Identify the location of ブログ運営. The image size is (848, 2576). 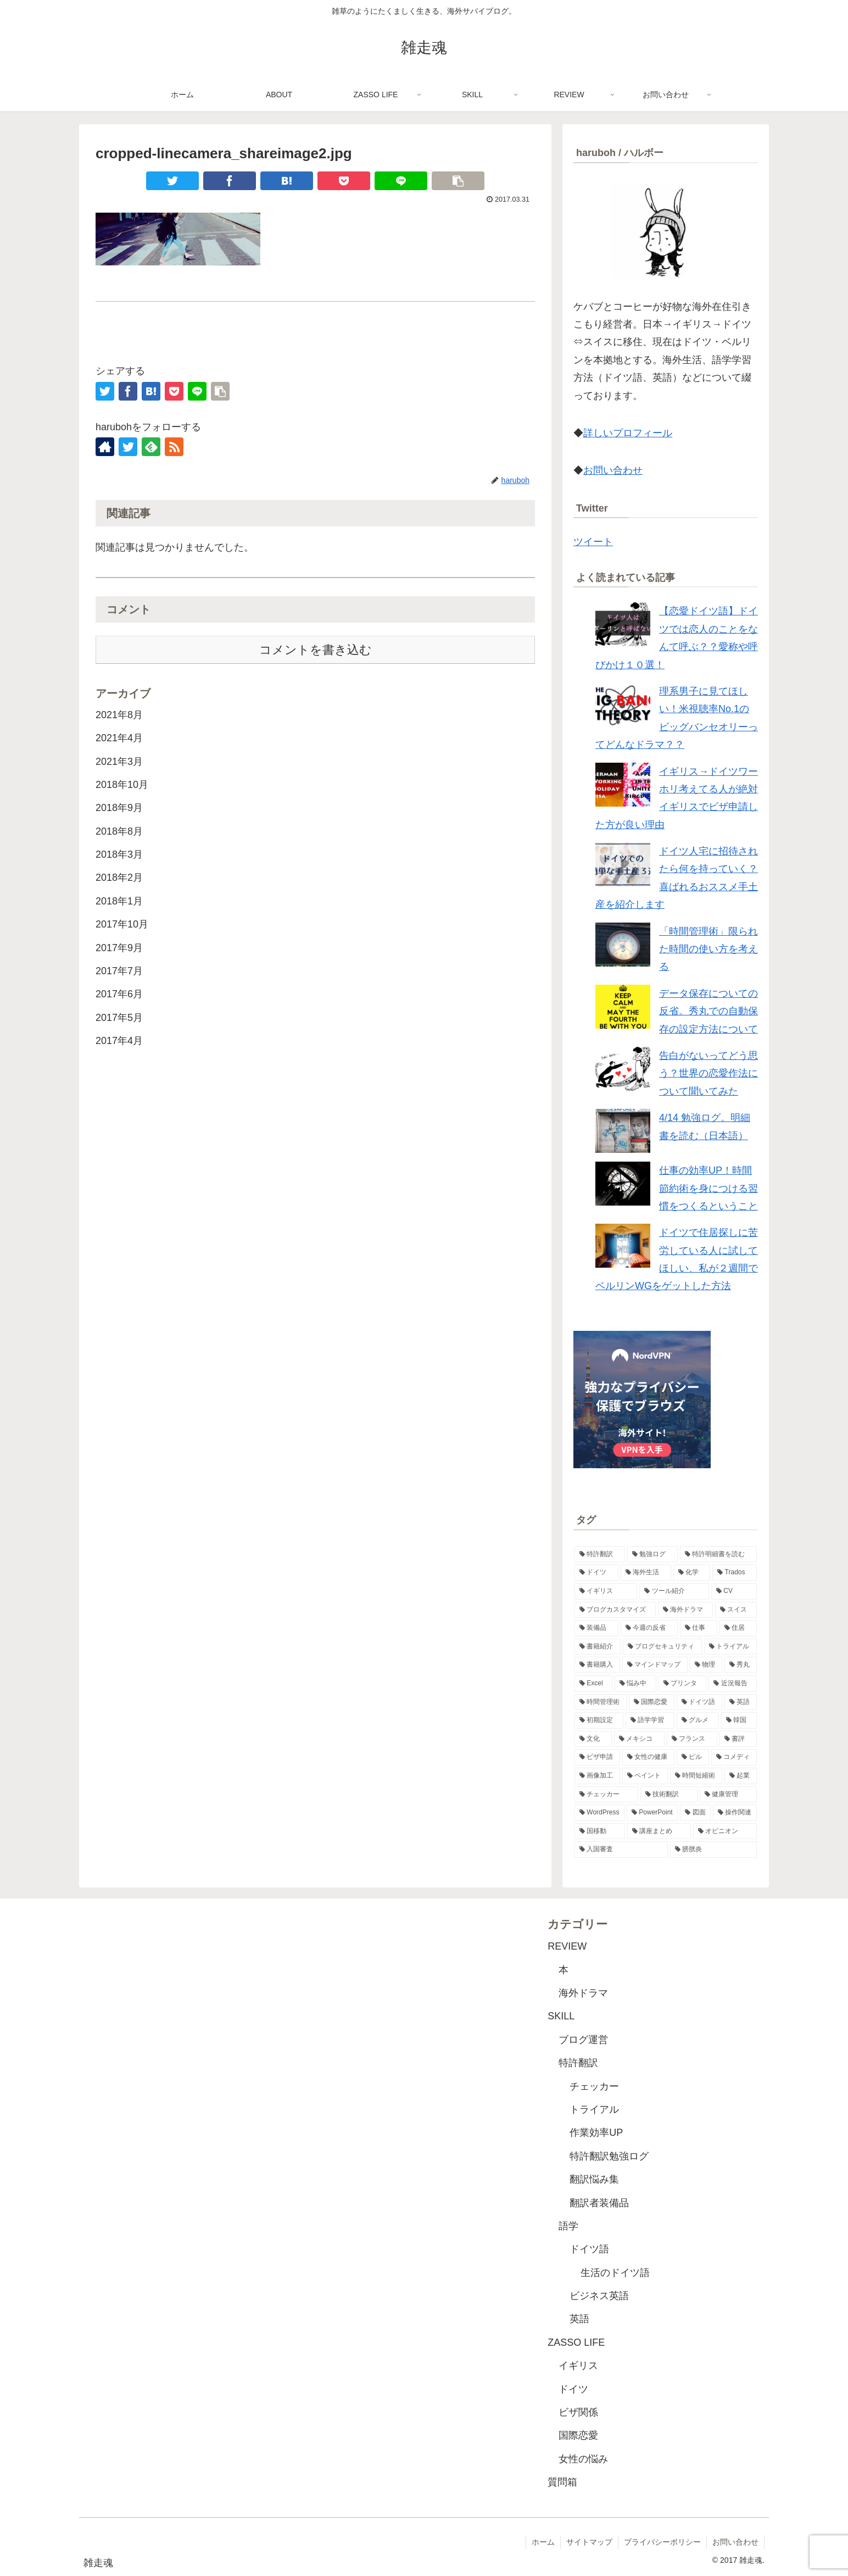
(583, 2039).